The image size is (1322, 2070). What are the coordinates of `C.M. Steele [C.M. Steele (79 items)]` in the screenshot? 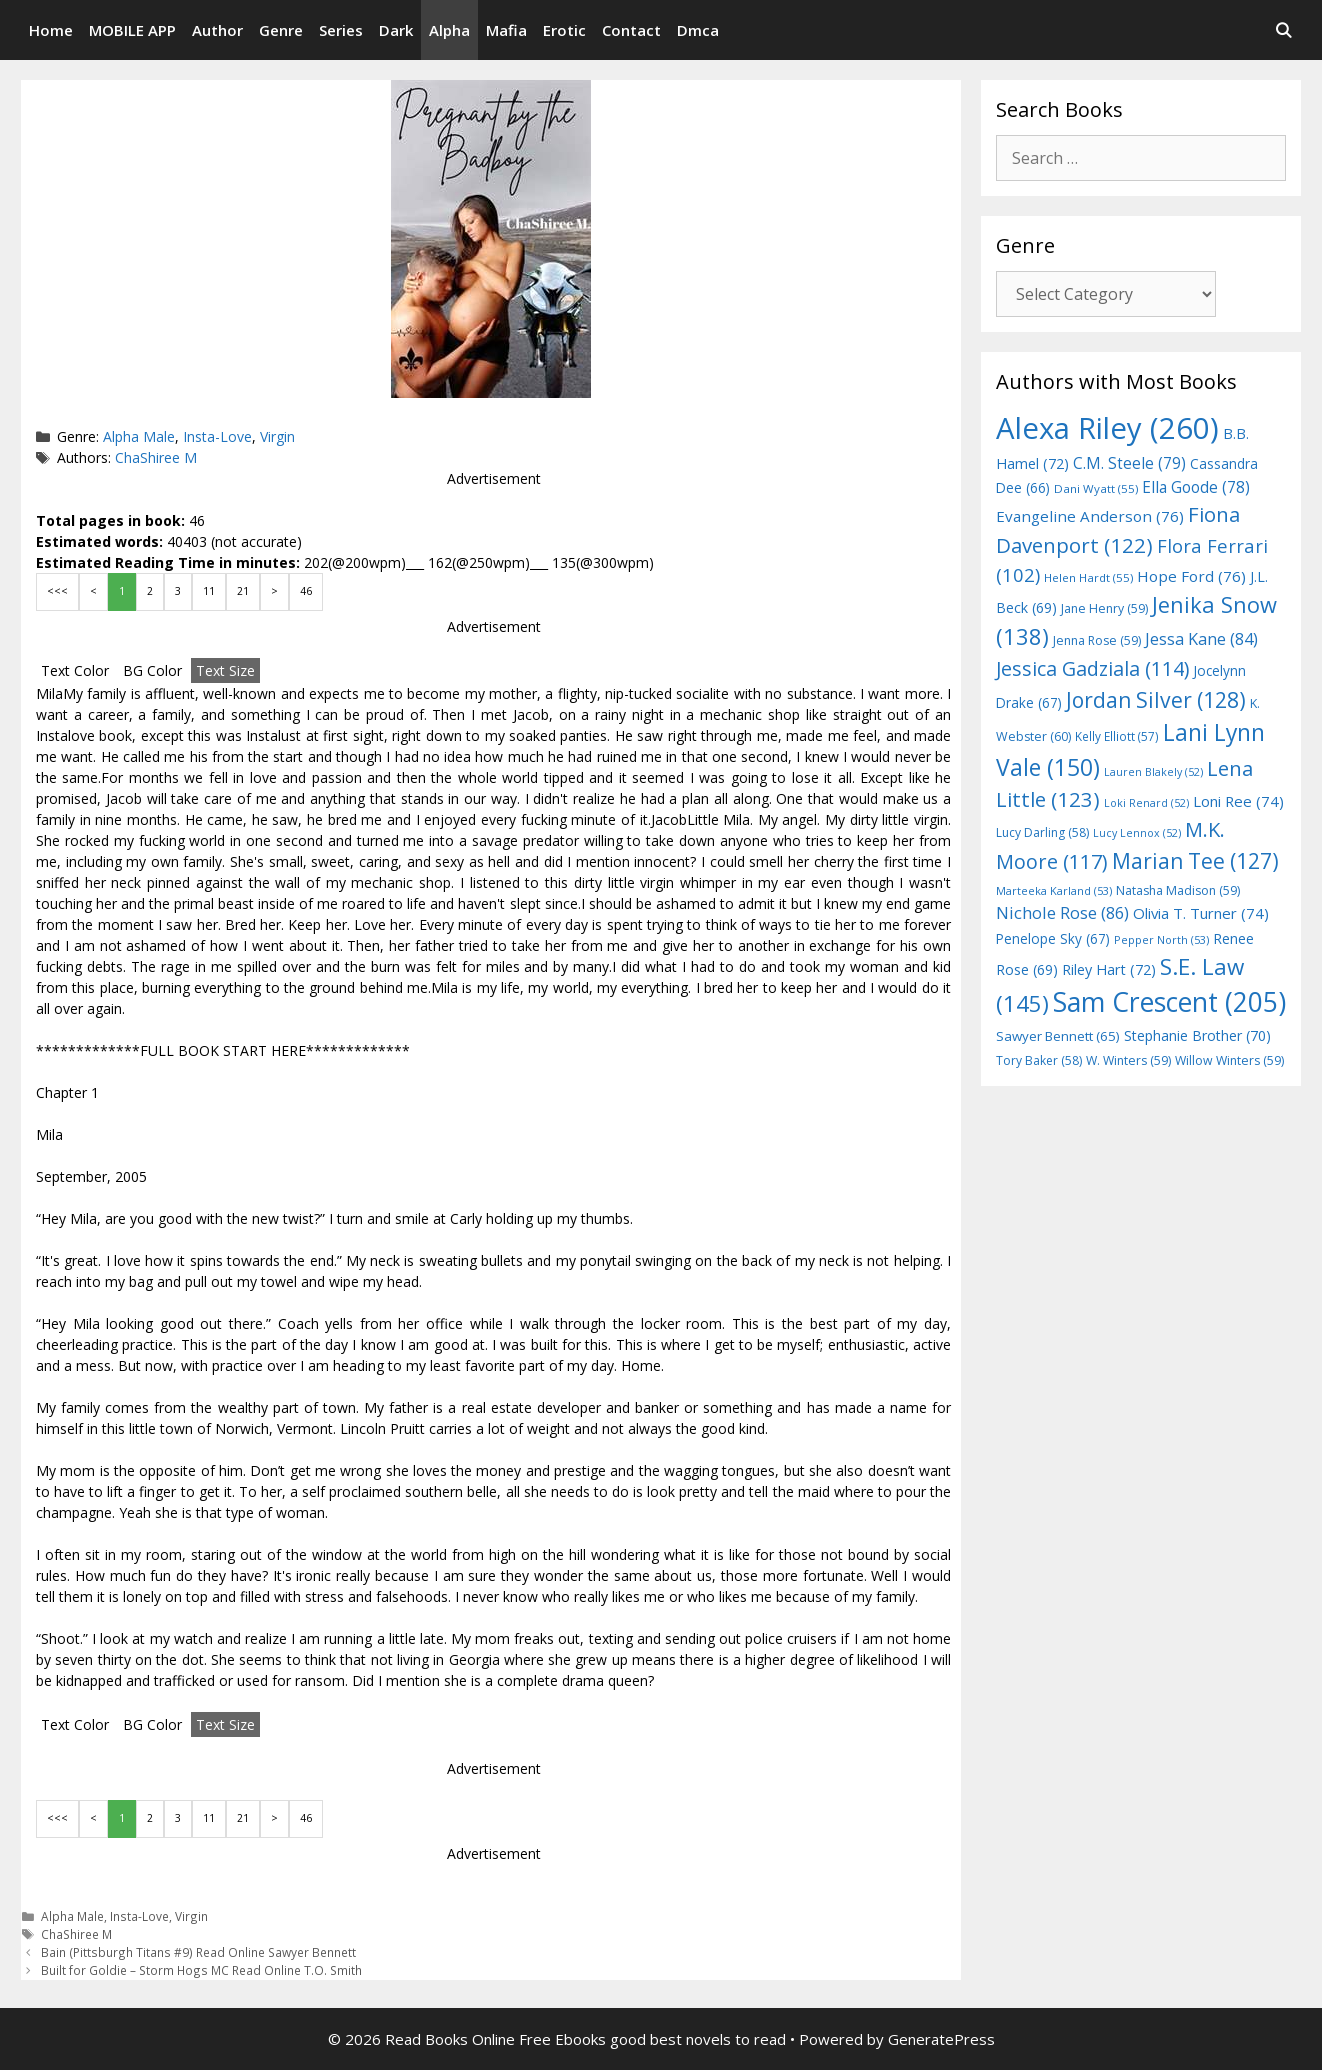 It's located at (1129, 463).